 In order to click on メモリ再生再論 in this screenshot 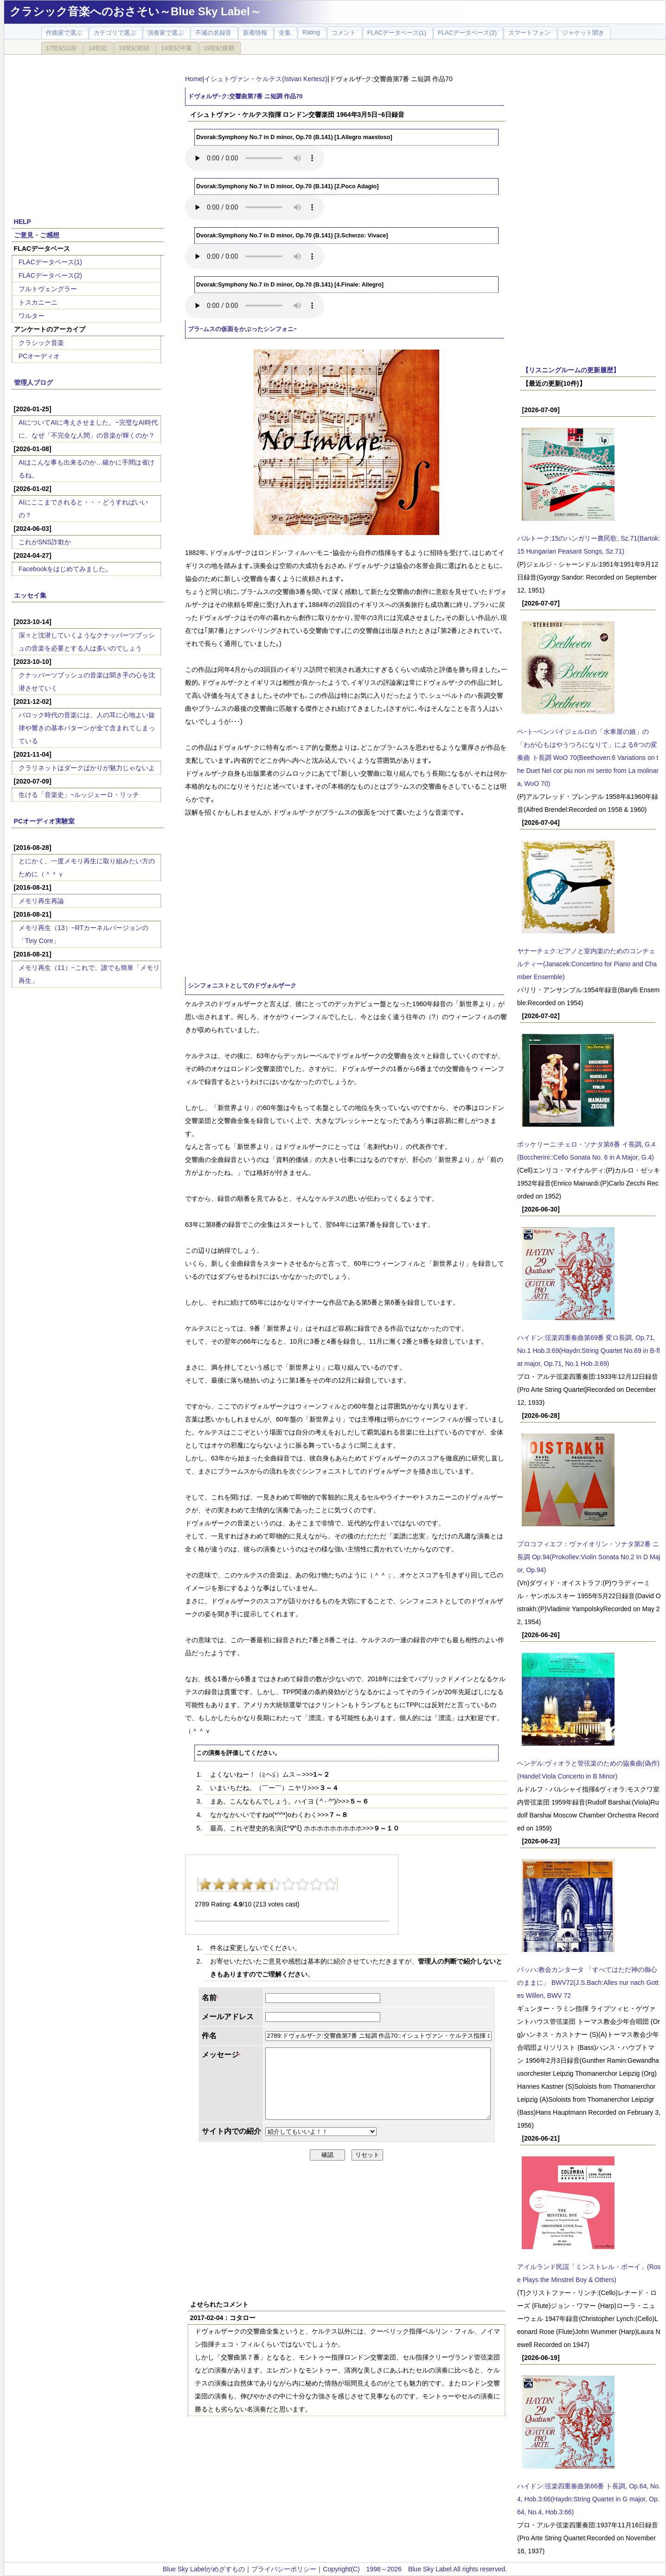, I will do `click(41, 901)`.